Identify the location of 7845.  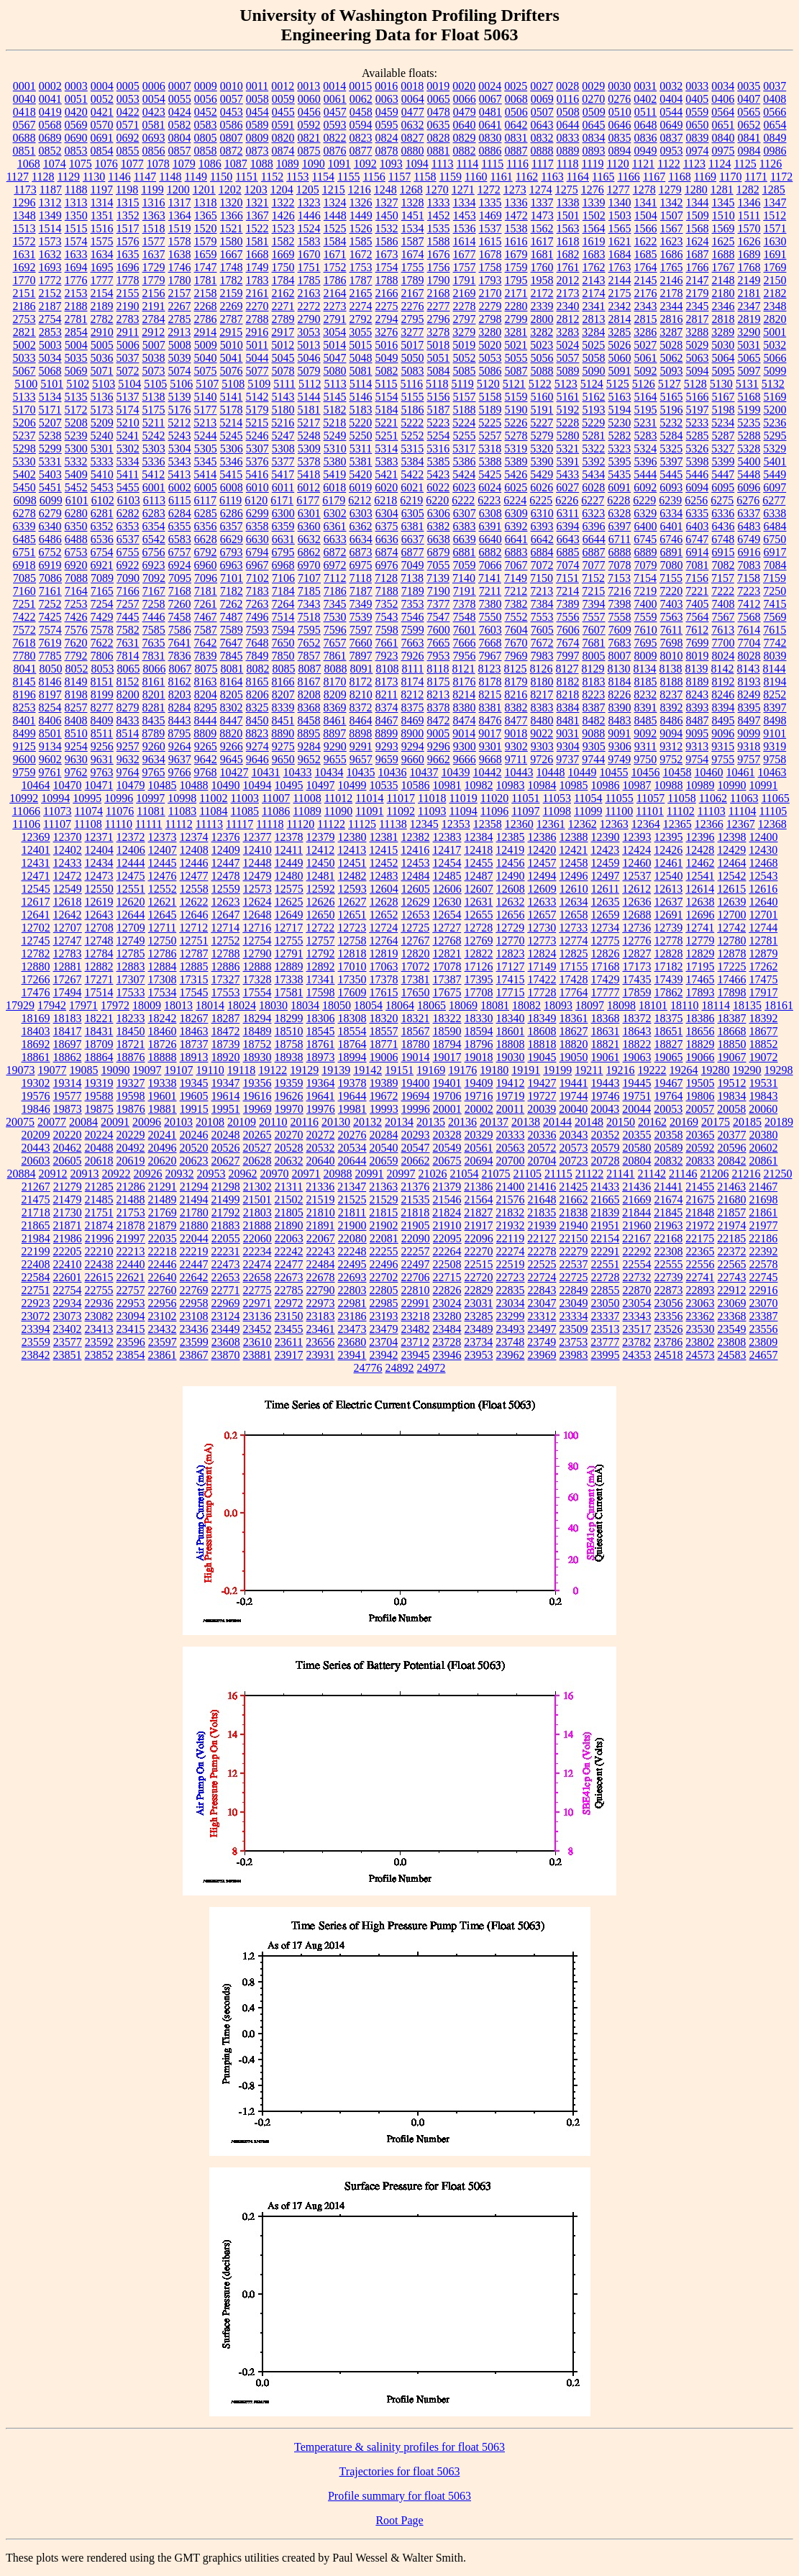
(231, 656).